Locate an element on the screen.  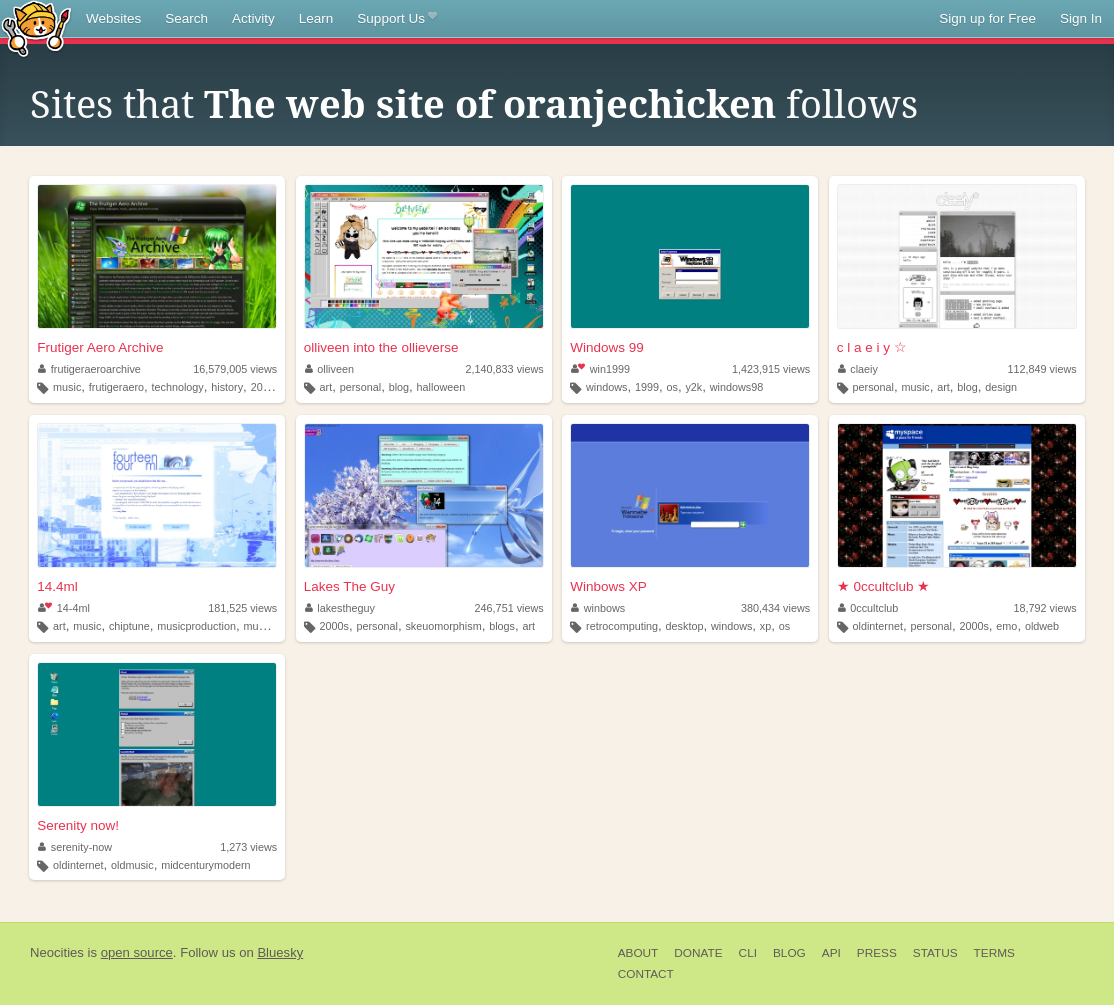
Sign In is located at coordinates (1081, 18).